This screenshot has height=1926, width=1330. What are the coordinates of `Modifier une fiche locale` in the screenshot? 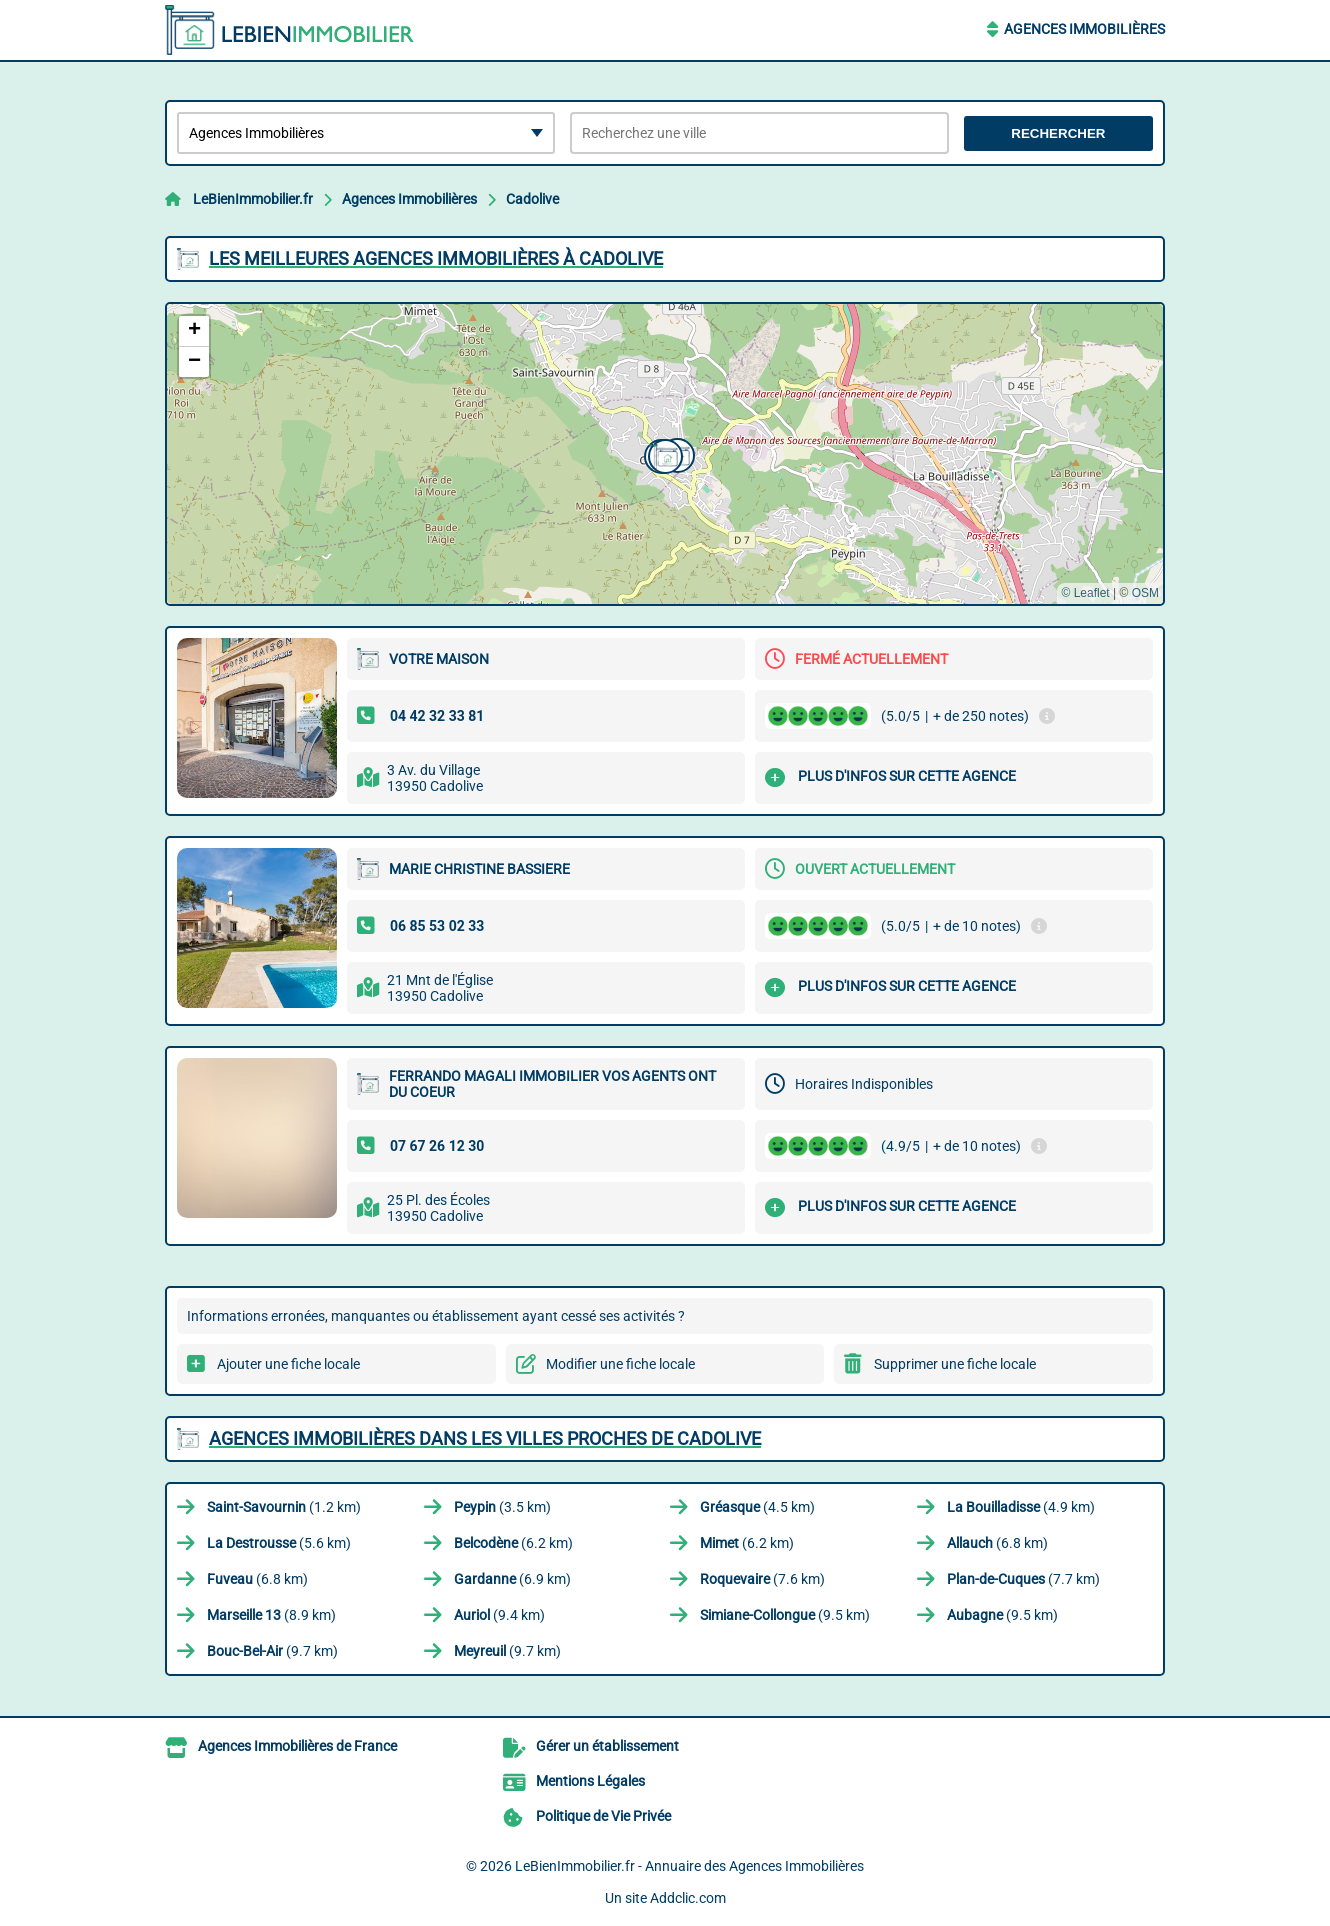 It's located at (620, 1364).